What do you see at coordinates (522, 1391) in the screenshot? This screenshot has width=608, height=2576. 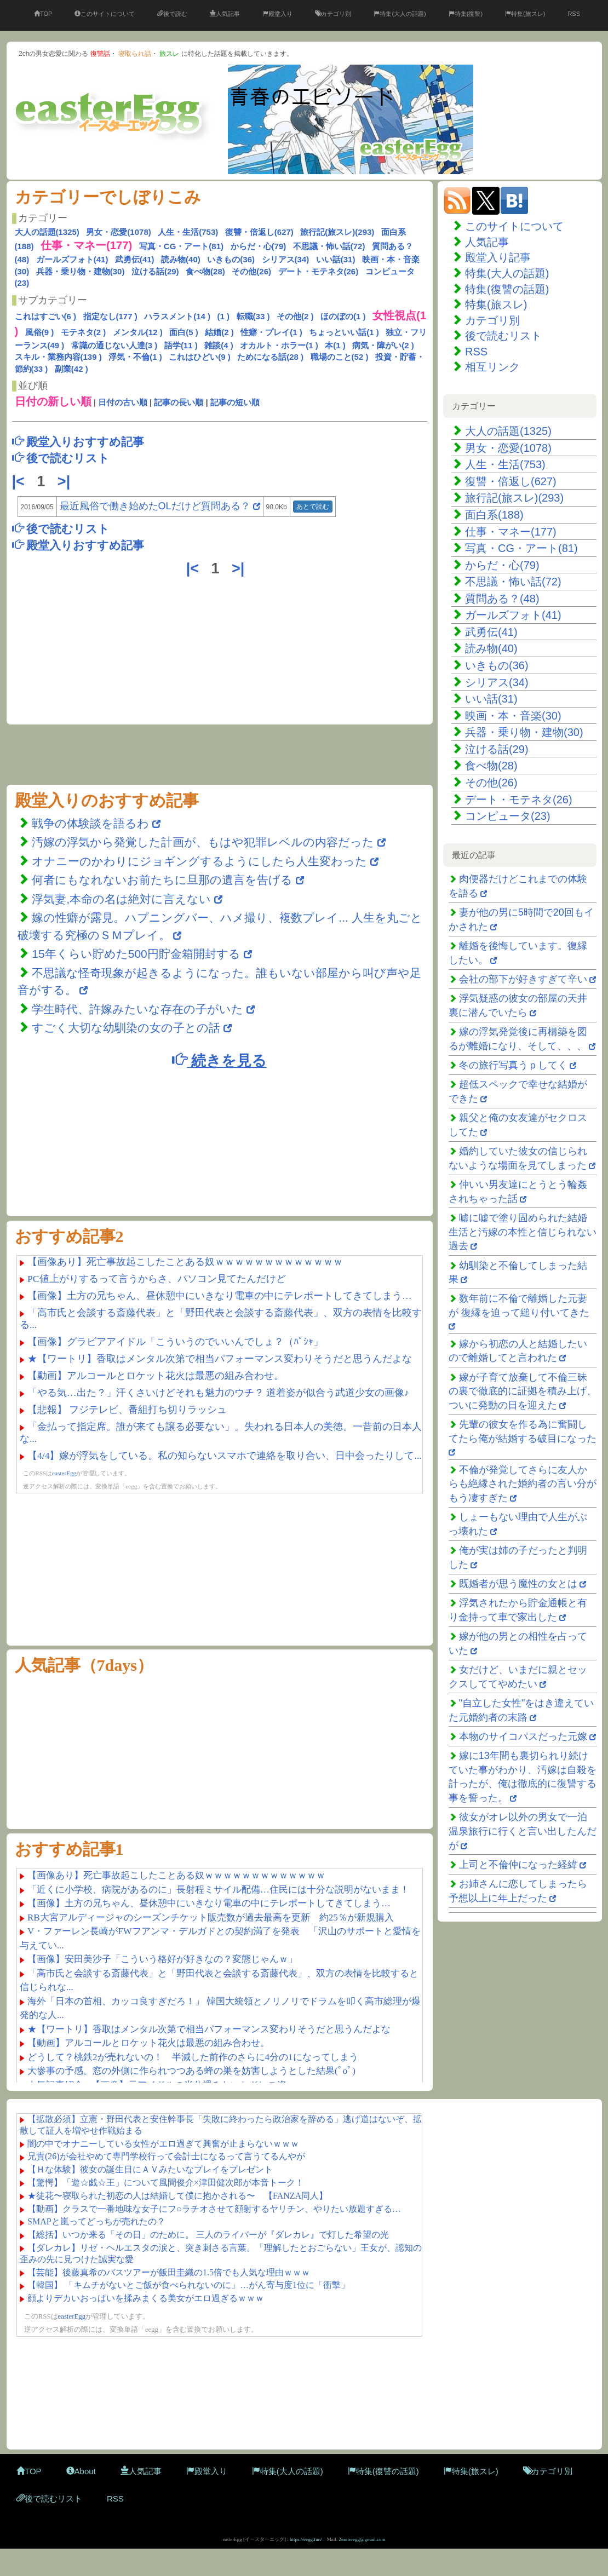 I see `嫁が子育て放棄して不倫三昧の裏で徹底的に証拠を積み上げ、ついに発動の日を迎えた` at bounding box center [522, 1391].